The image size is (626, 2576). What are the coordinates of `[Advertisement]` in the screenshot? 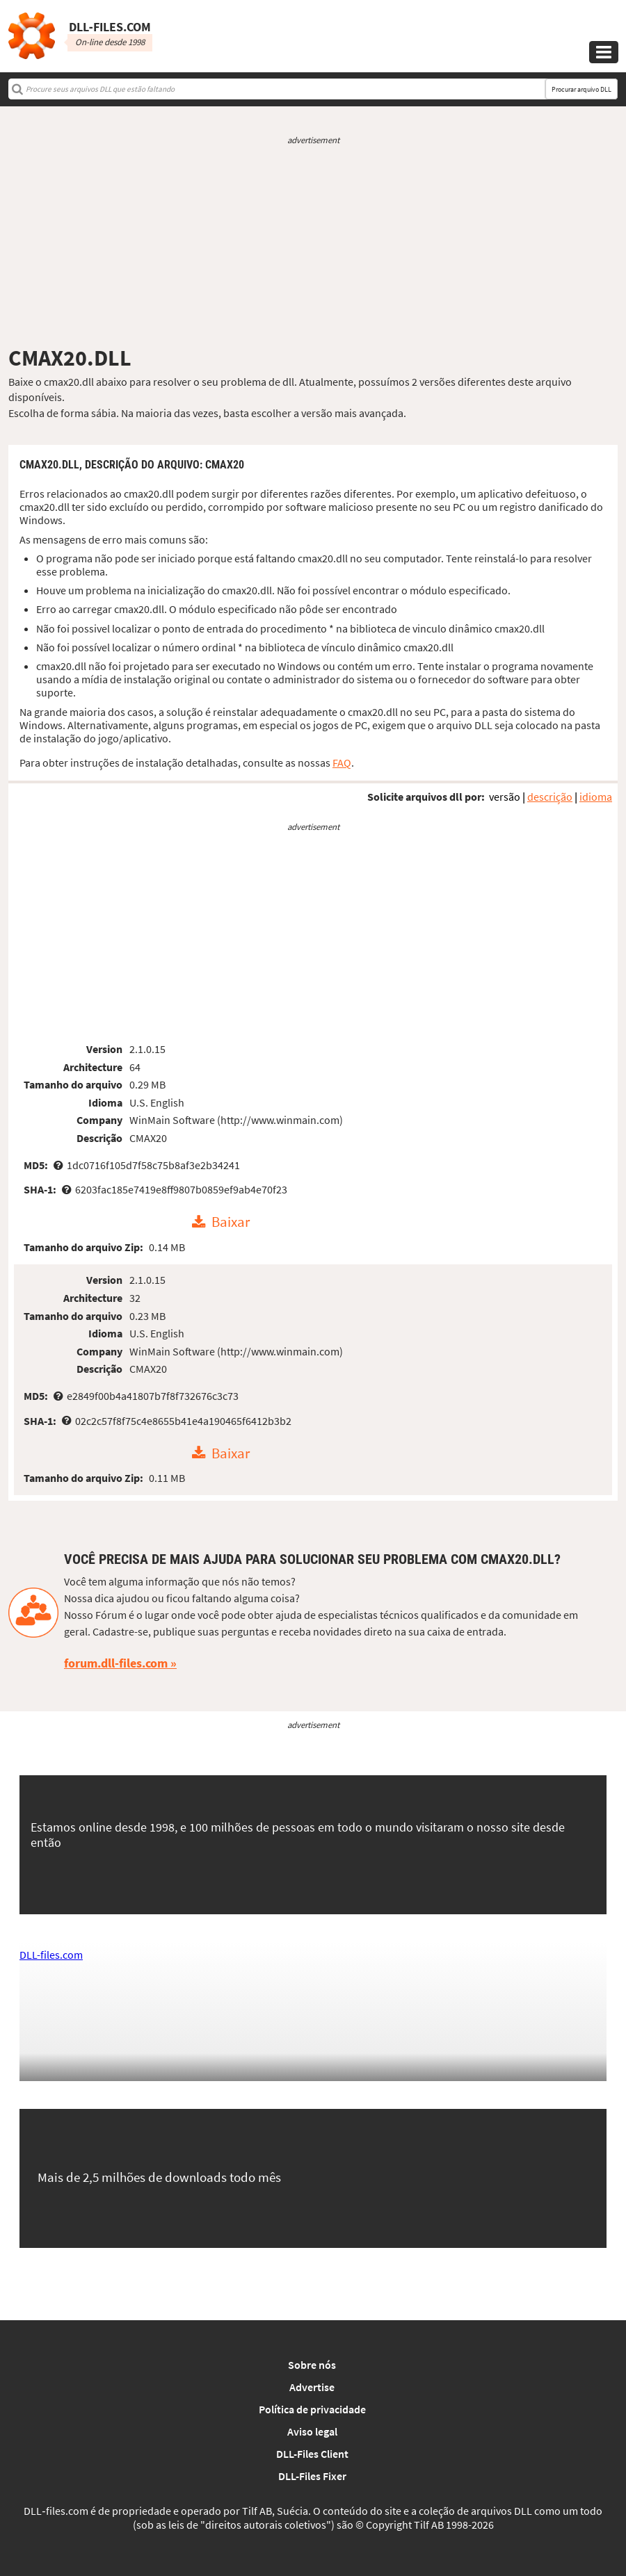 It's located at (313, 245).